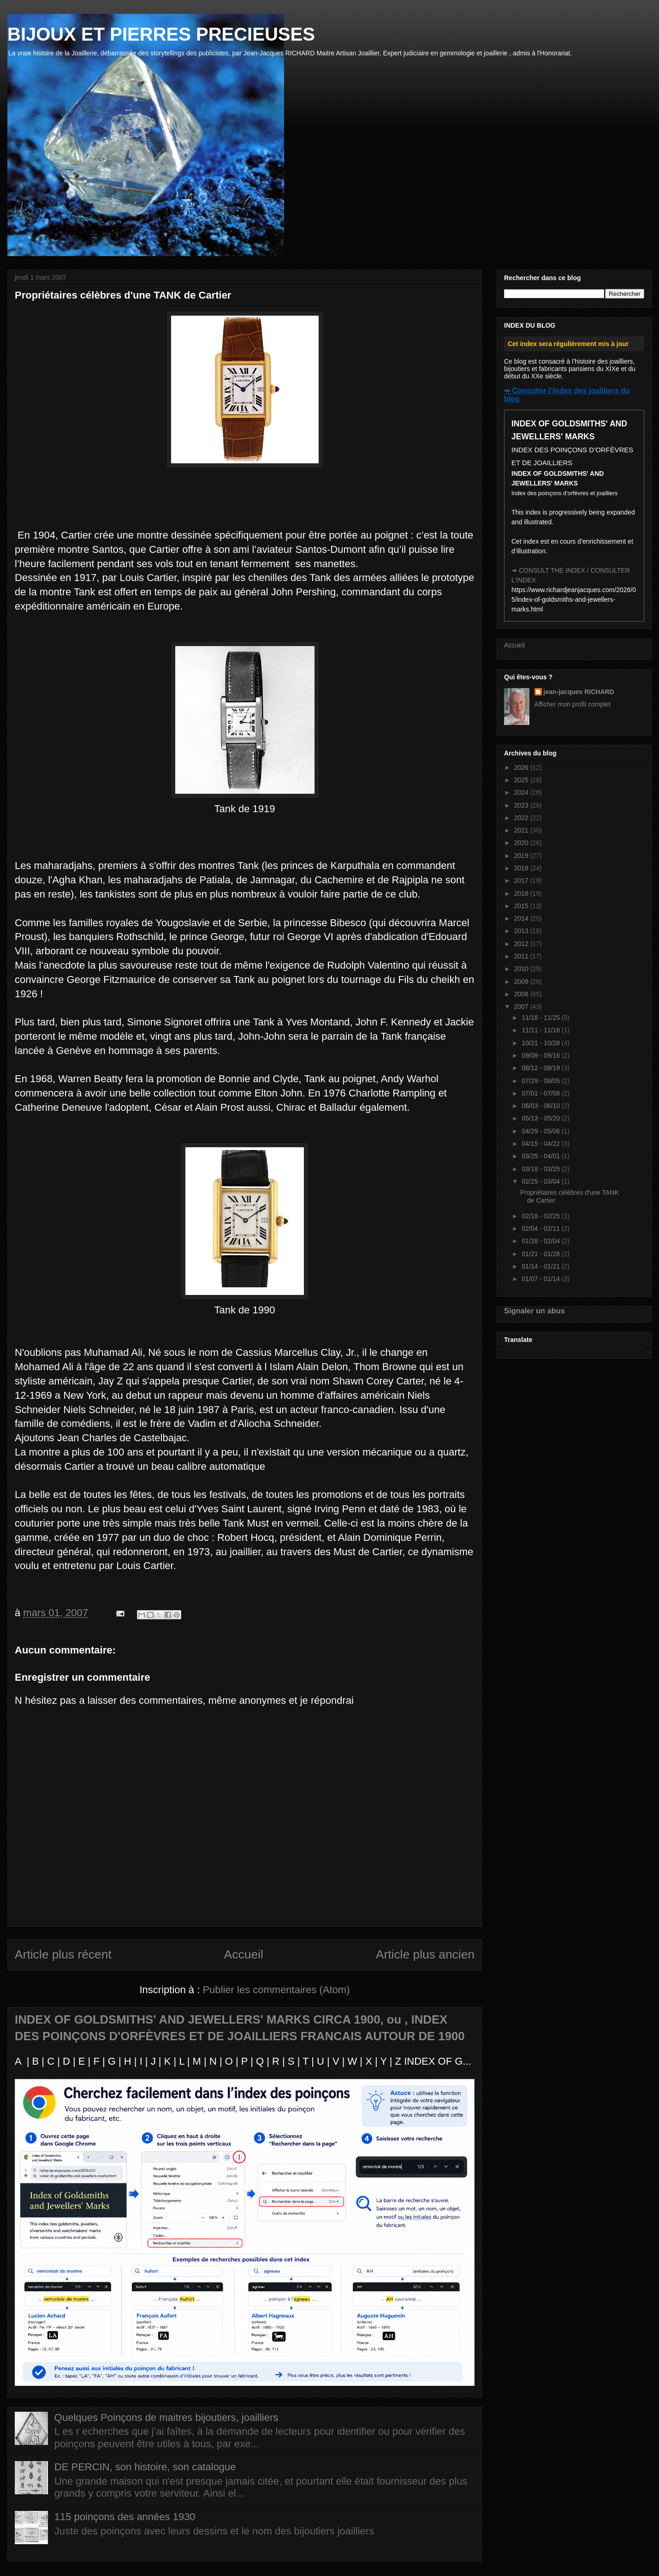 This screenshot has width=659, height=2576. What do you see at coordinates (522, 981) in the screenshot?
I see `2009` at bounding box center [522, 981].